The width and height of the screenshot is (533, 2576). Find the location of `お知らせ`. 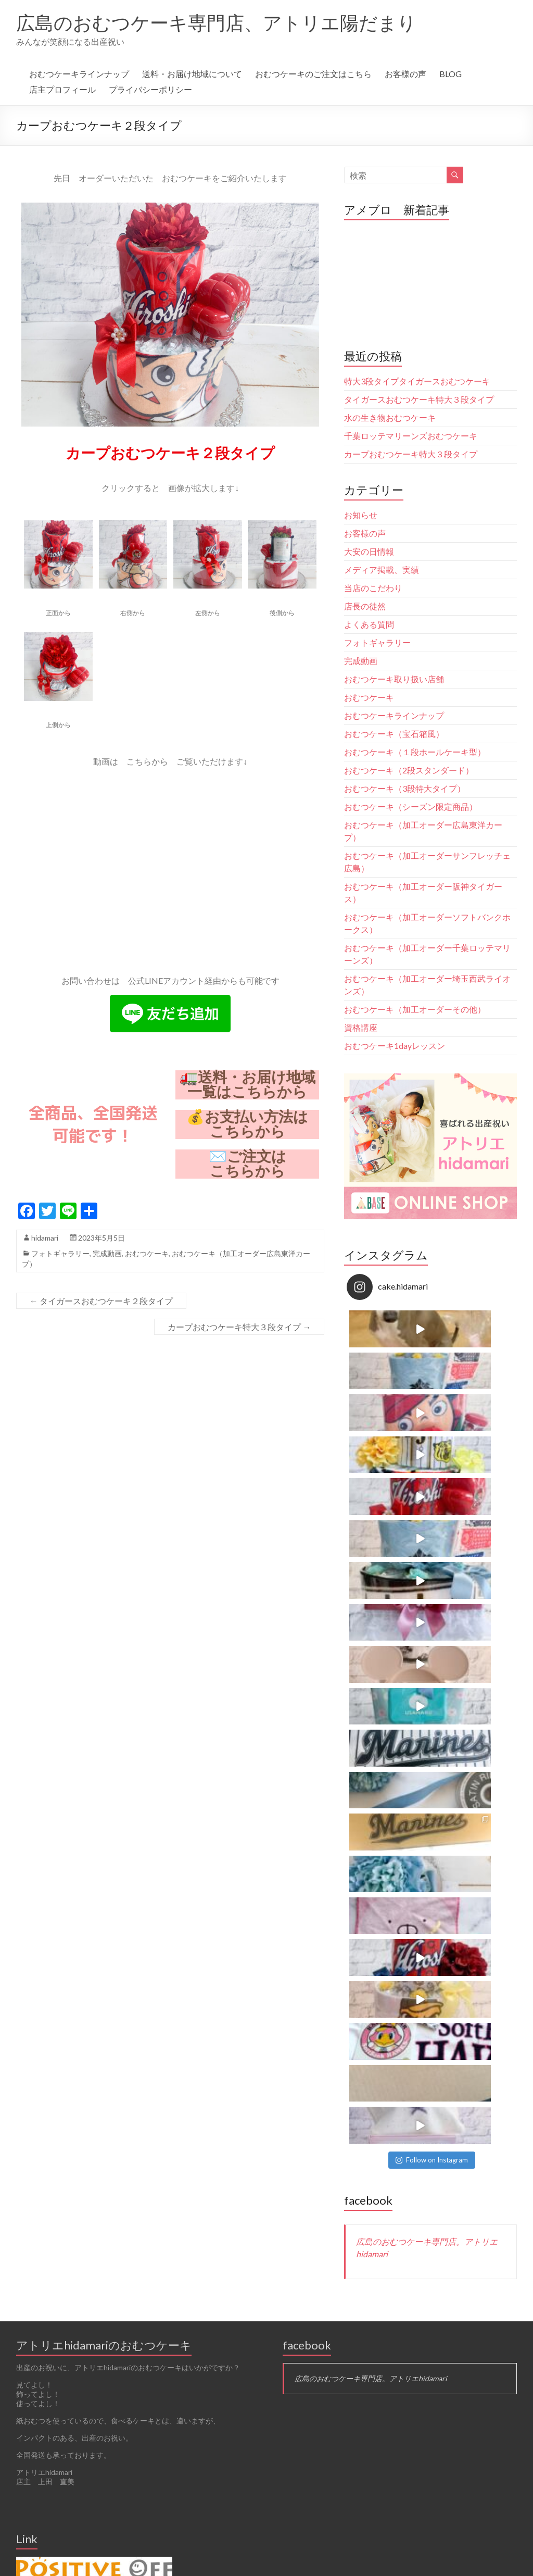

お知らせ is located at coordinates (360, 515).